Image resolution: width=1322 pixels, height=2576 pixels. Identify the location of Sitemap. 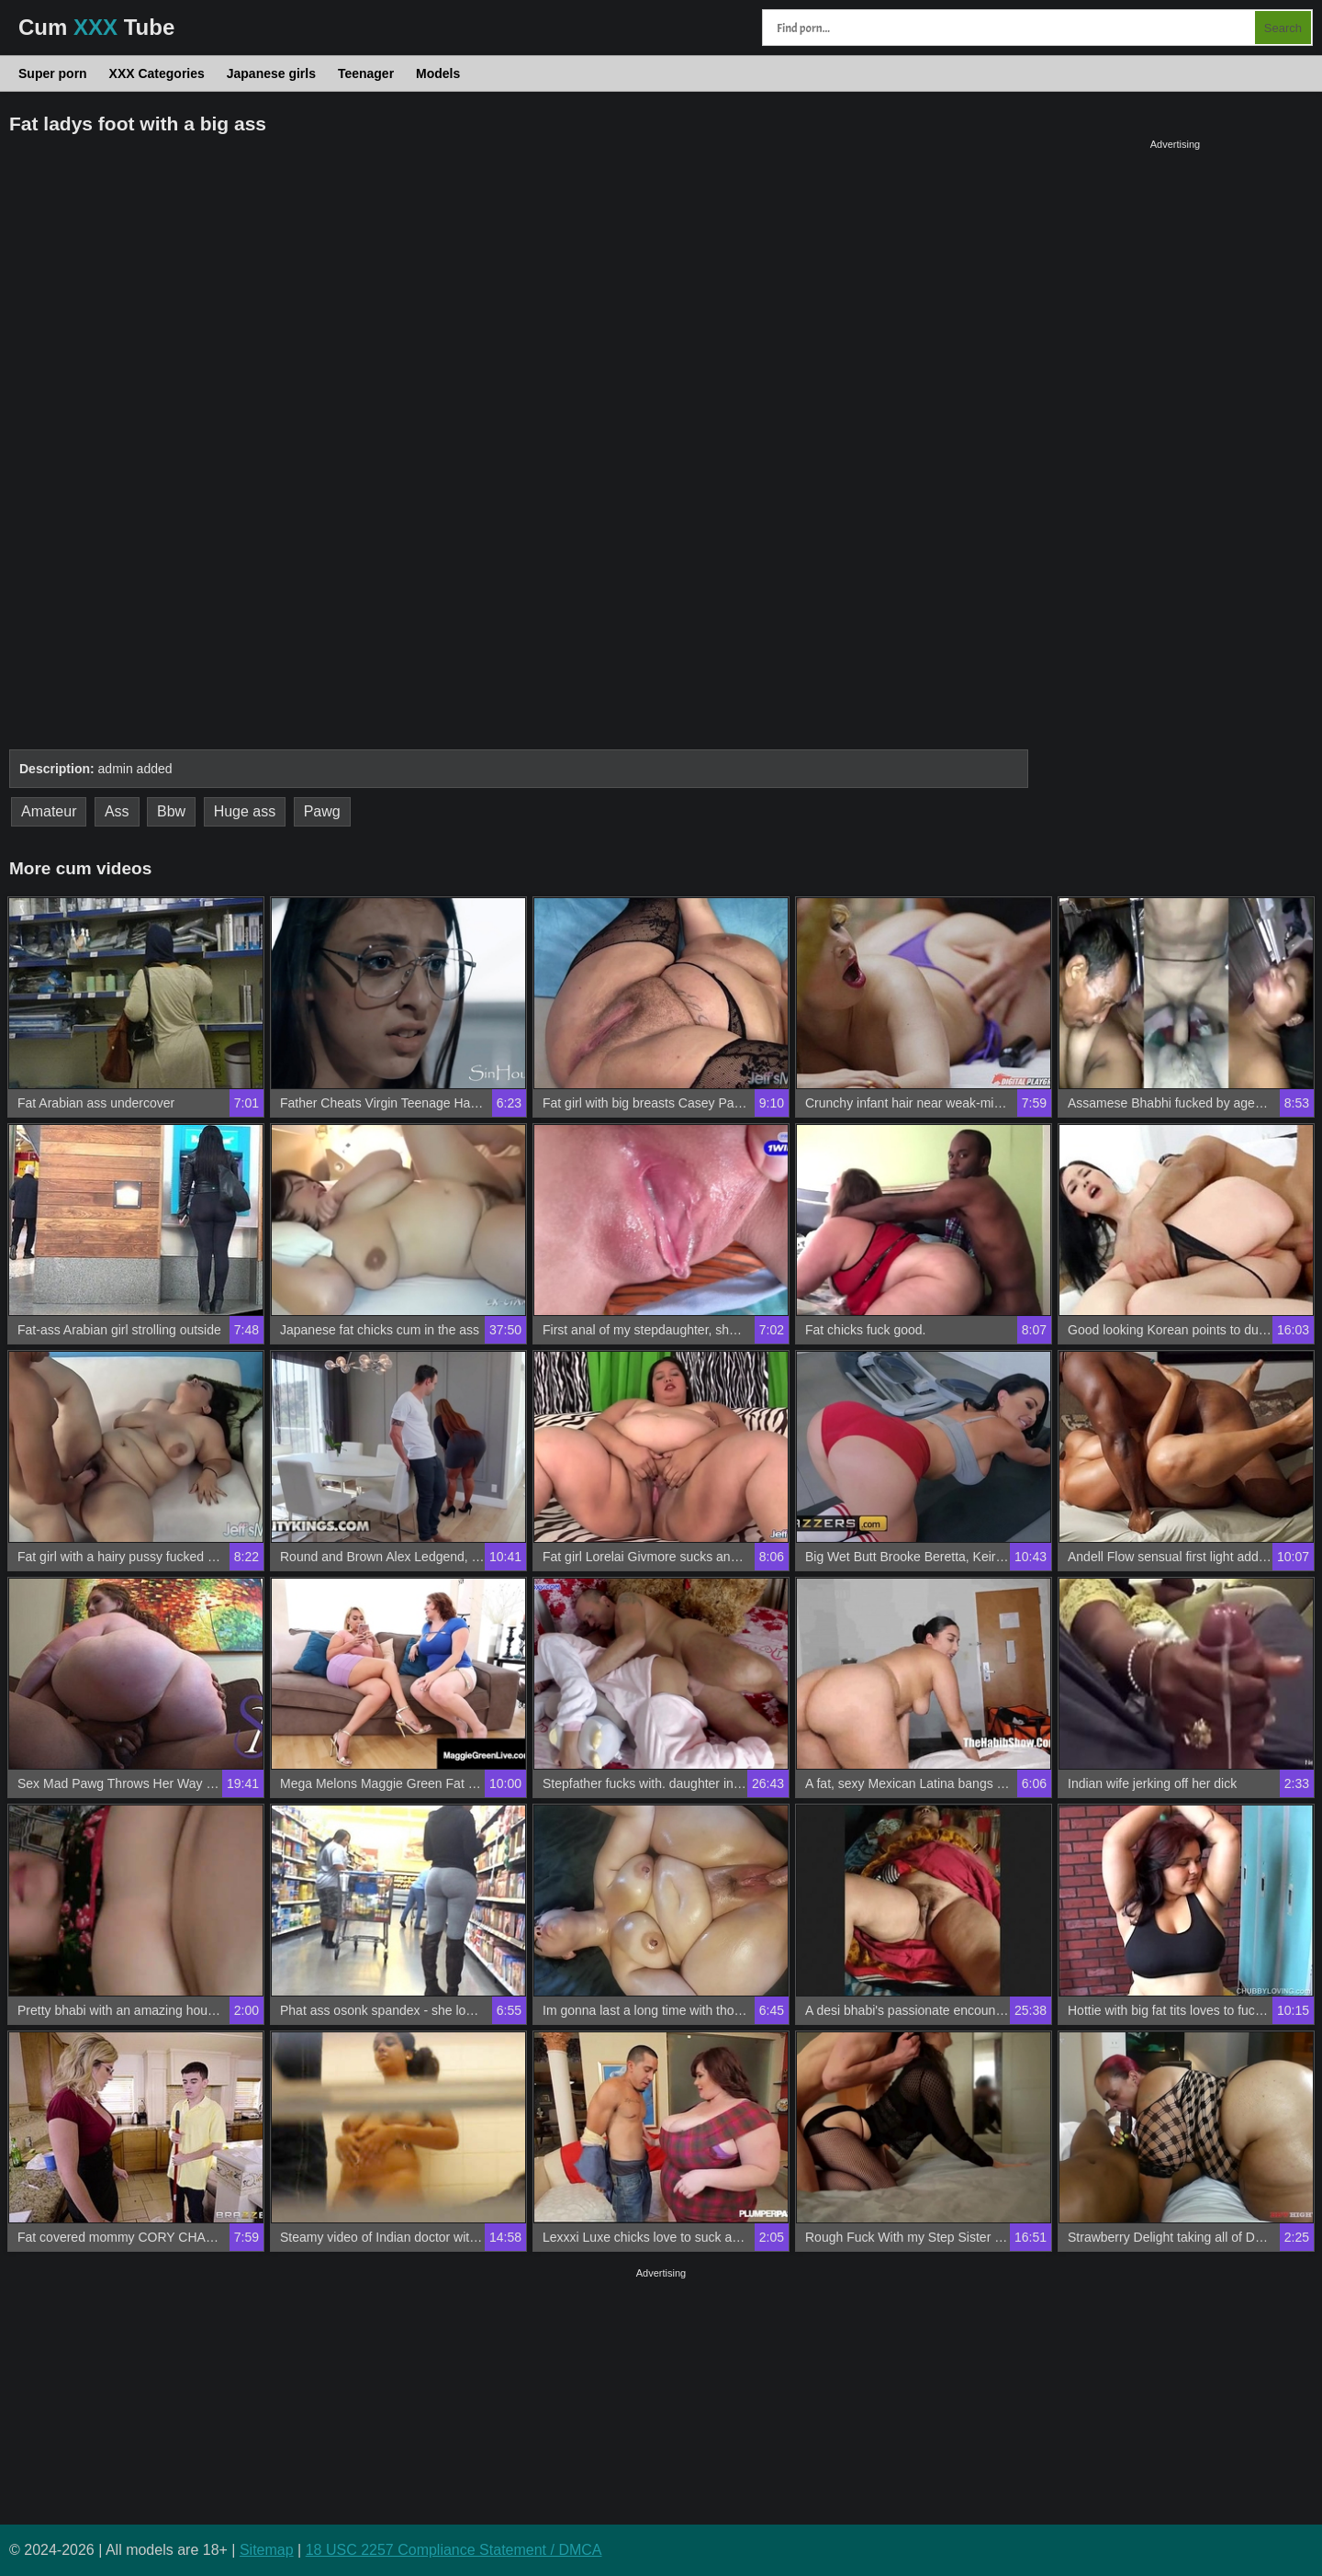
(267, 2550).